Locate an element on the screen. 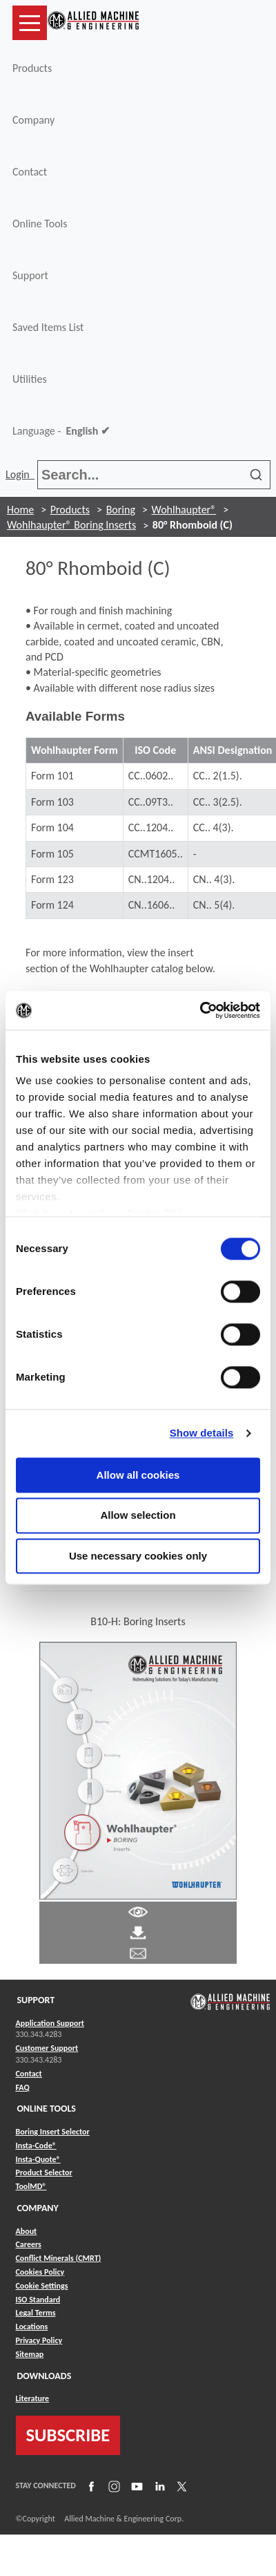 The height and width of the screenshot is (2576, 276). Contact is located at coordinates (29, 171).